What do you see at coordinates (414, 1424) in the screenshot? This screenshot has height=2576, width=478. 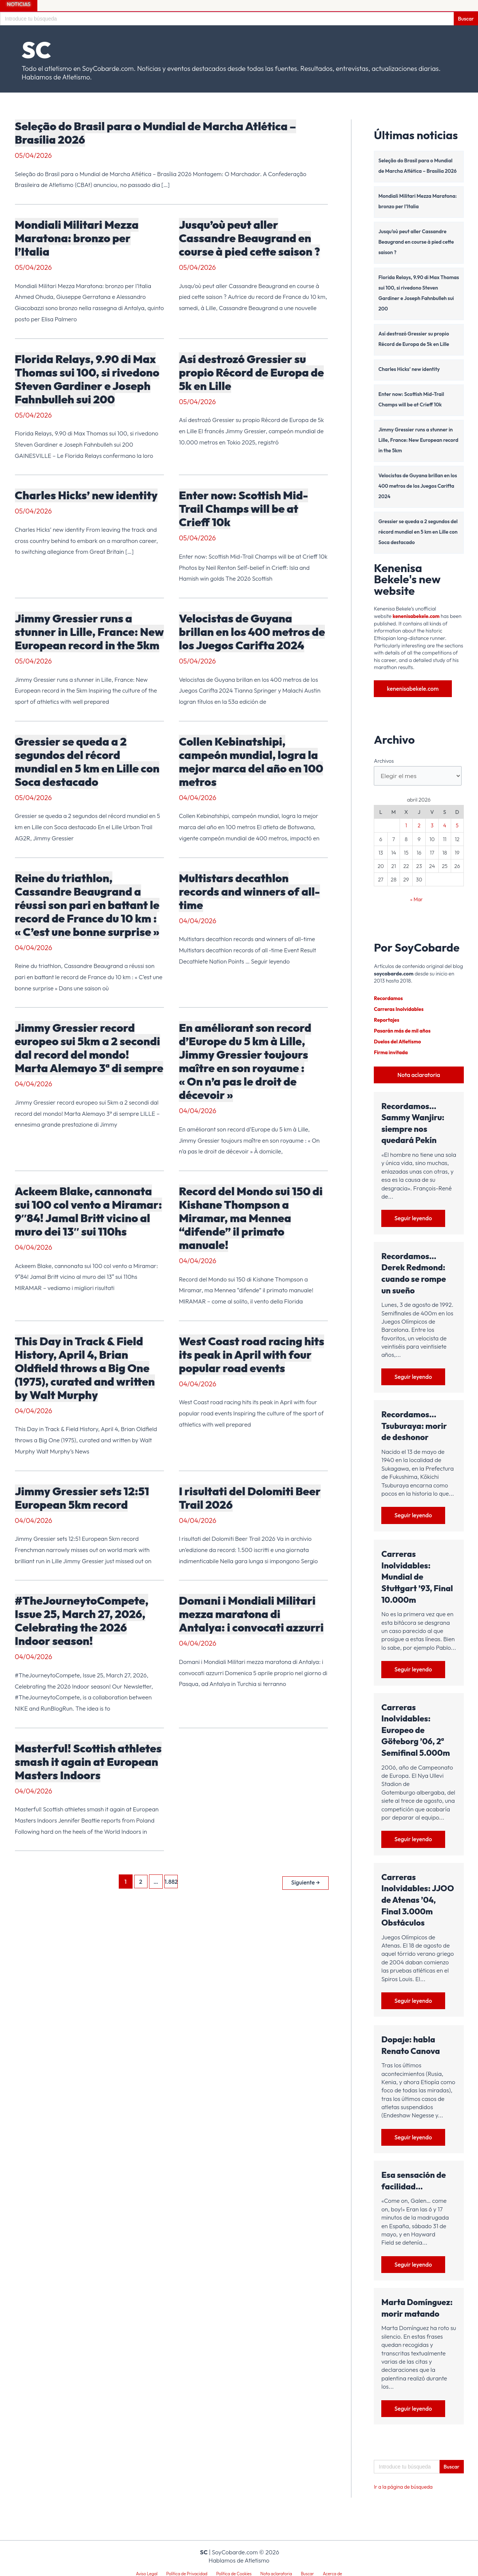 I see `Recordamos… Tsuburaya: morir de deshonor` at bounding box center [414, 1424].